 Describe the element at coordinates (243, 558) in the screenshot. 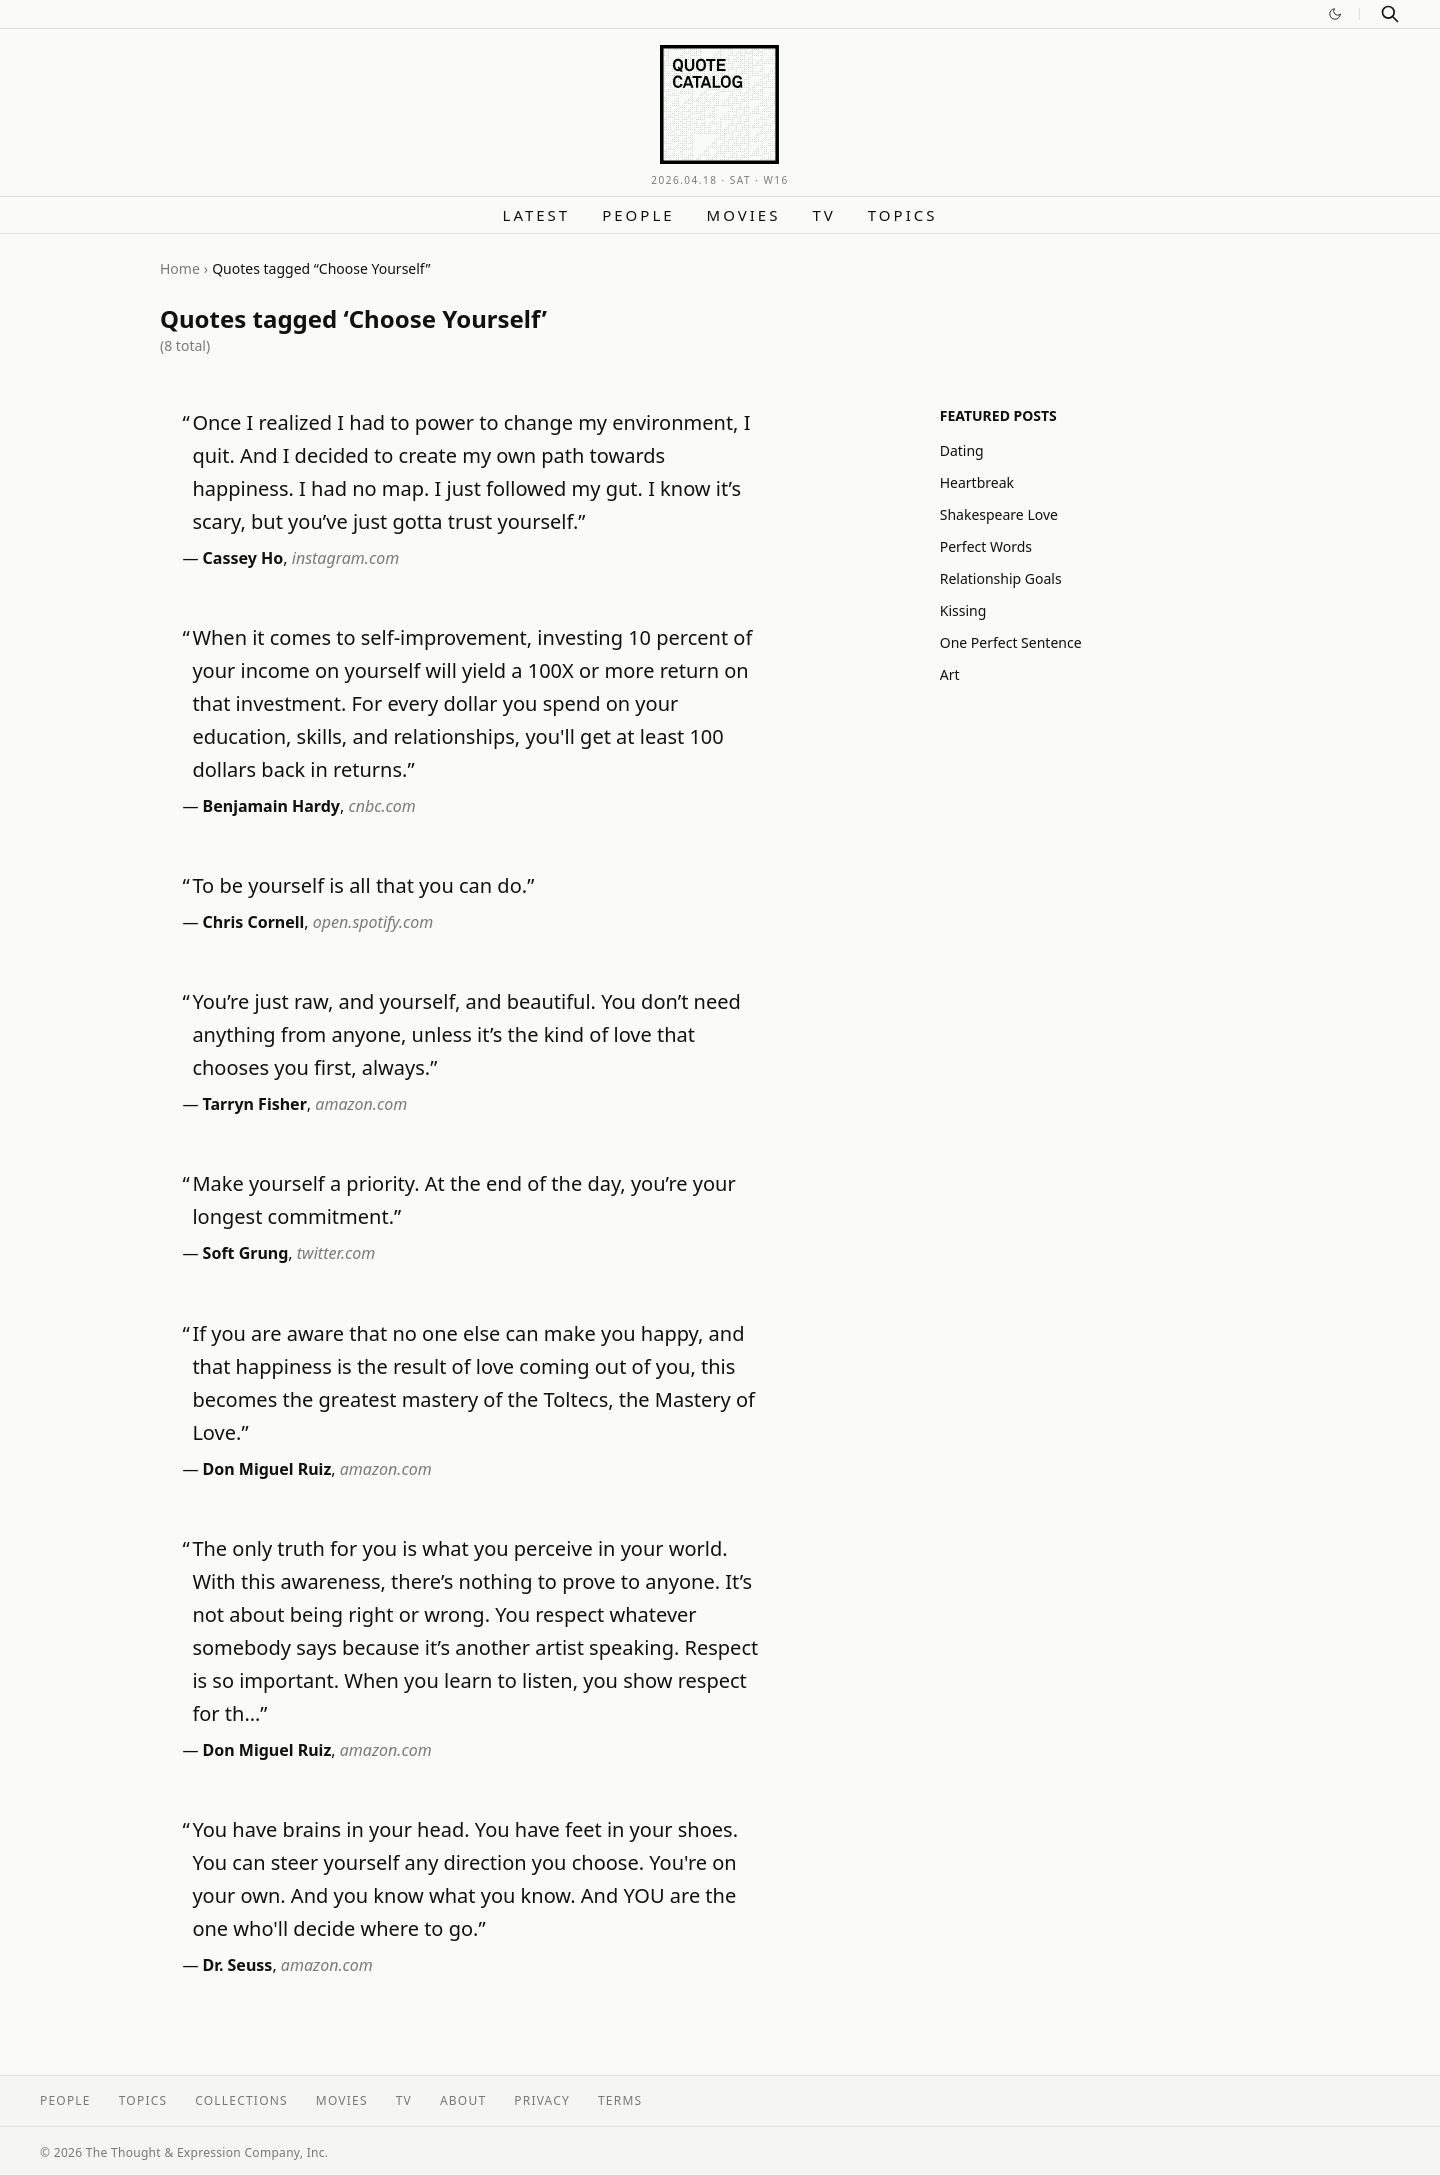

I see `Cassey Ho` at that location.